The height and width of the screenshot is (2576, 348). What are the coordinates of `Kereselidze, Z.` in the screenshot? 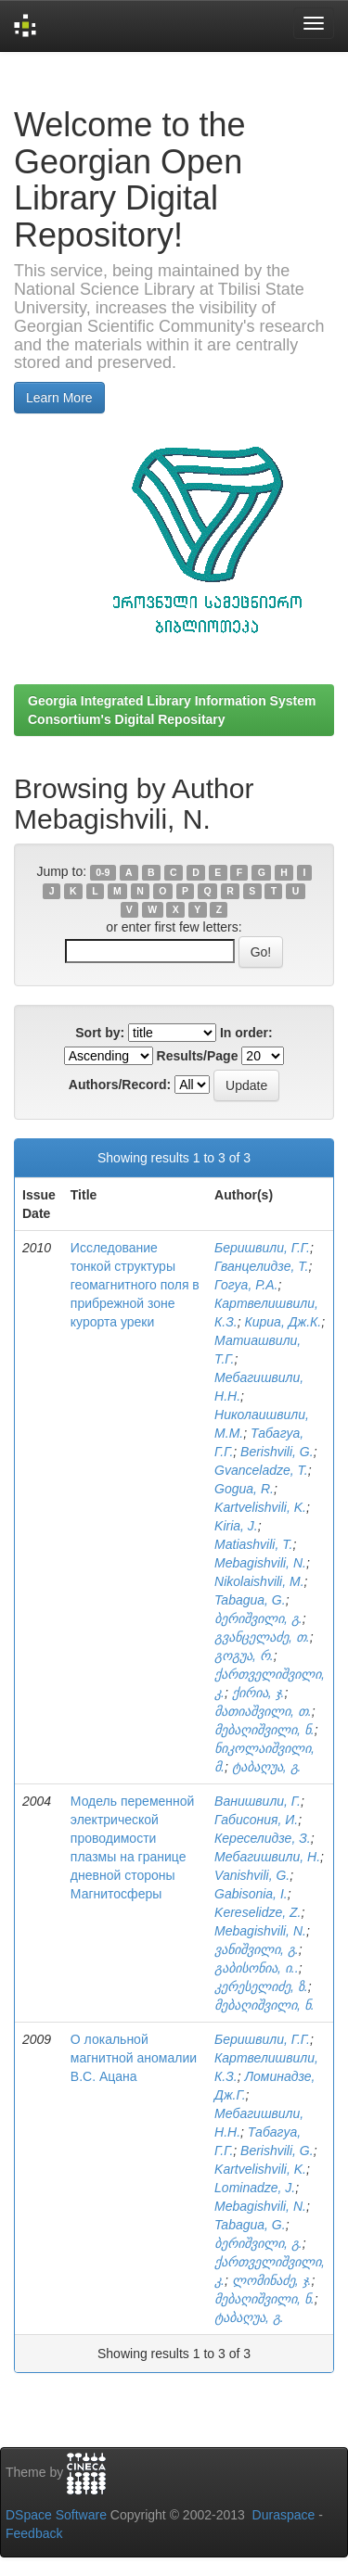 It's located at (257, 1912).